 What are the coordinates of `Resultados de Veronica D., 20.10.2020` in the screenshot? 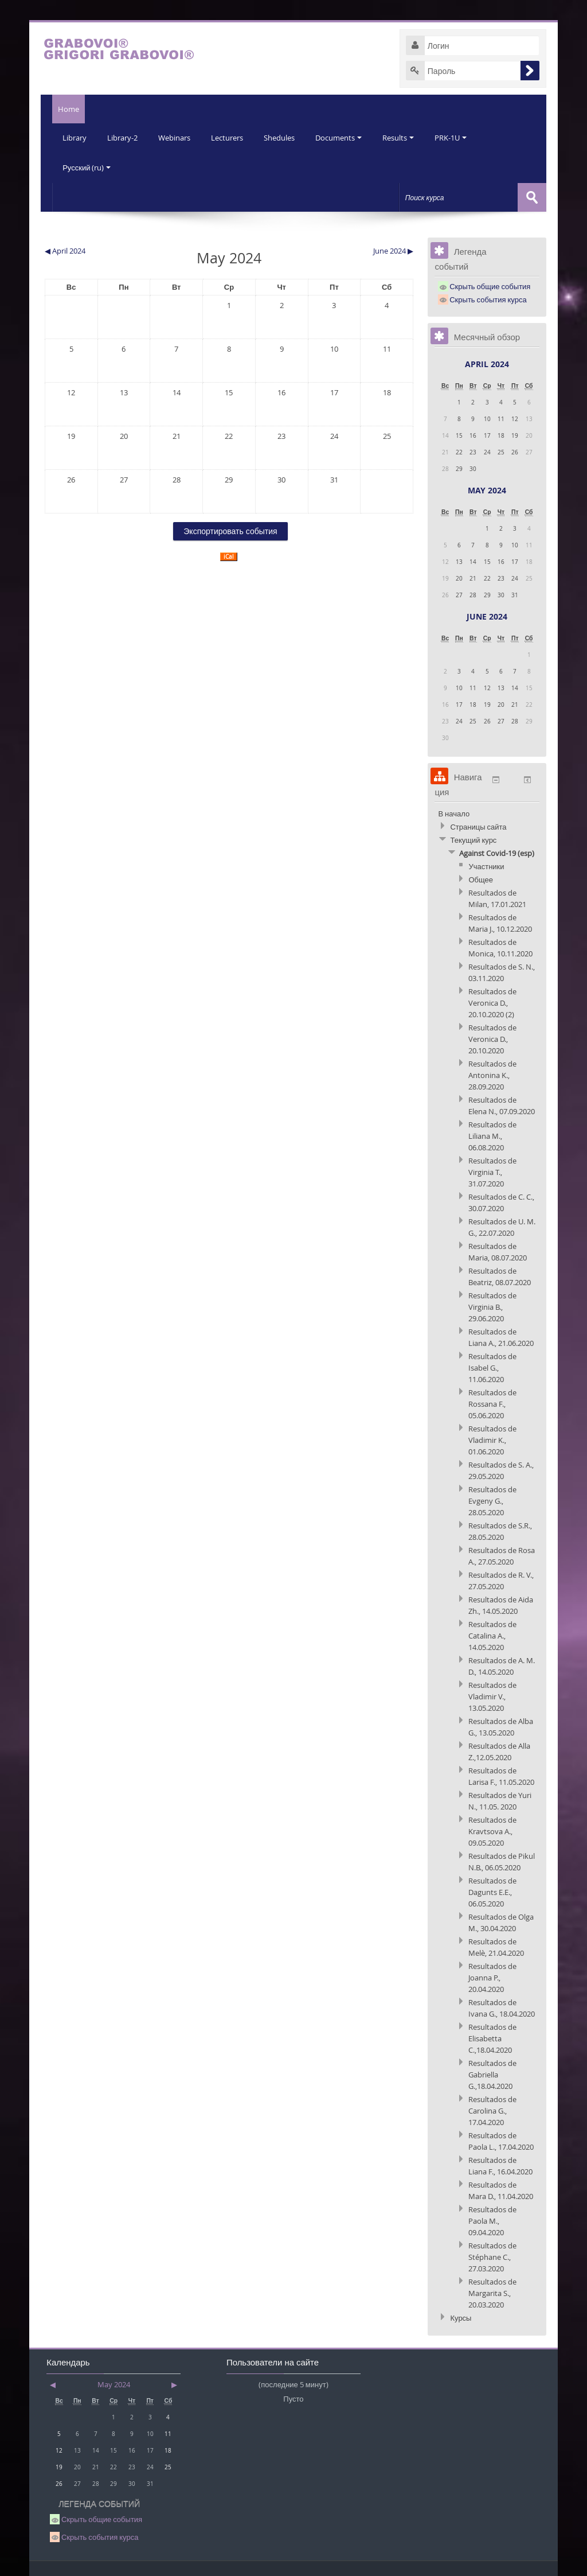 It's located at (492, 1036).